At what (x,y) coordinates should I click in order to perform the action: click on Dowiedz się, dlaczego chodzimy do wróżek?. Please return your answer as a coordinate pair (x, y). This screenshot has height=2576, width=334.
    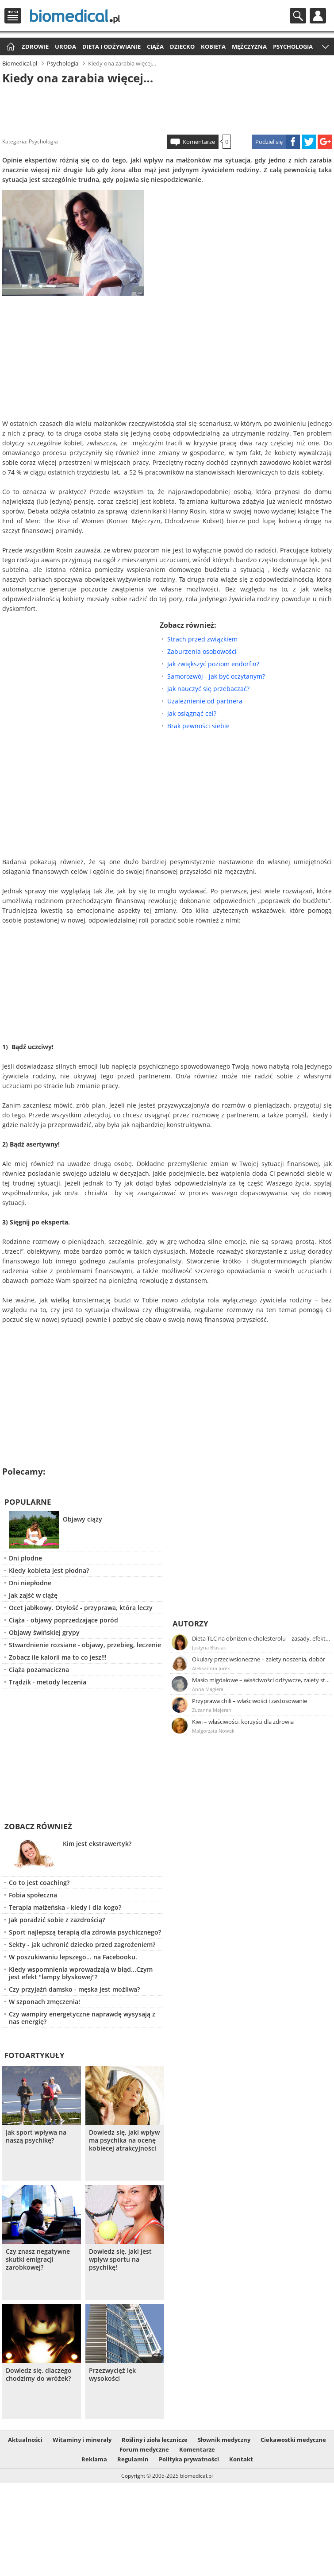
    Looking at the image, I should click on (39, 2375).